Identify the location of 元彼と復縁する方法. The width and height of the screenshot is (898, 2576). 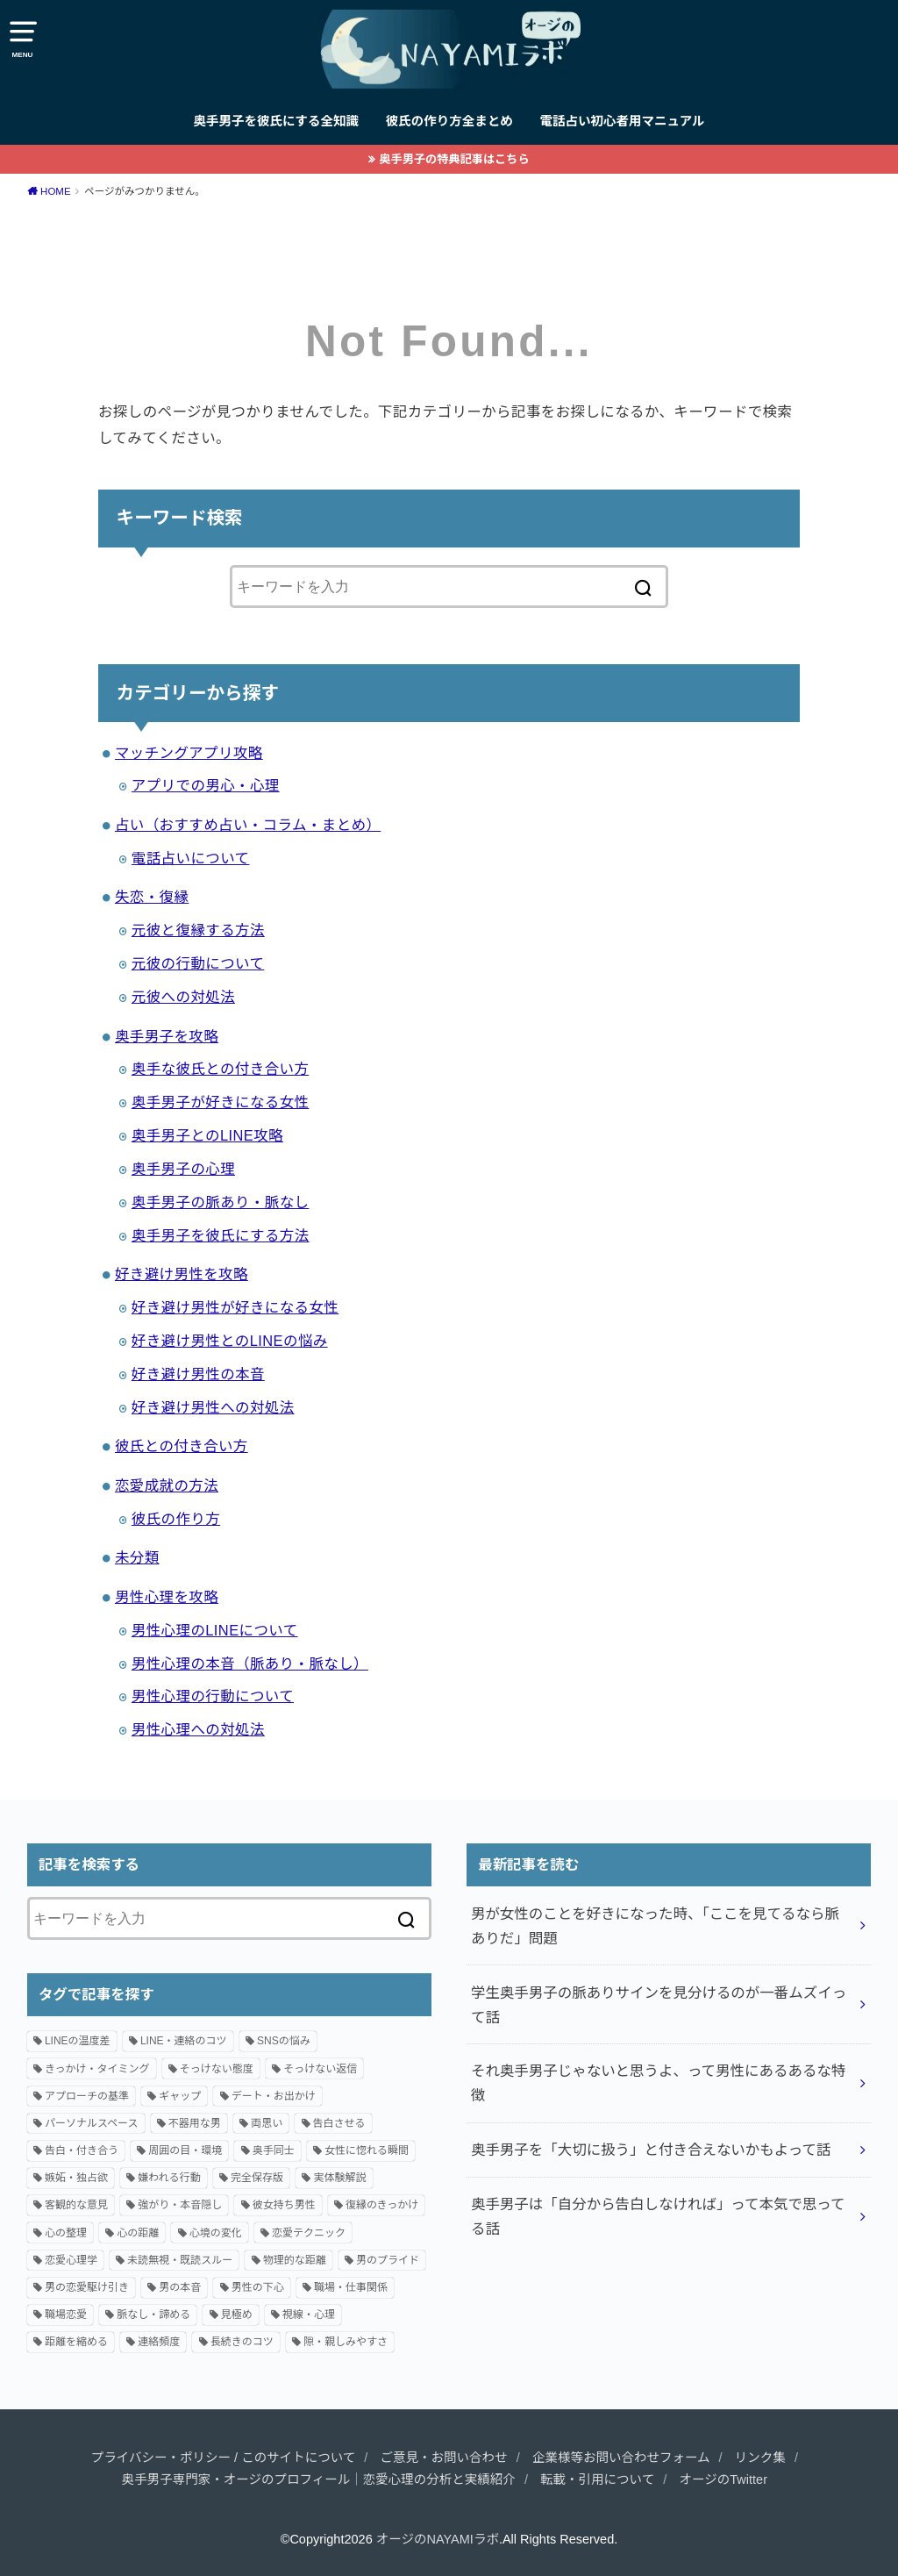
(198, 930).